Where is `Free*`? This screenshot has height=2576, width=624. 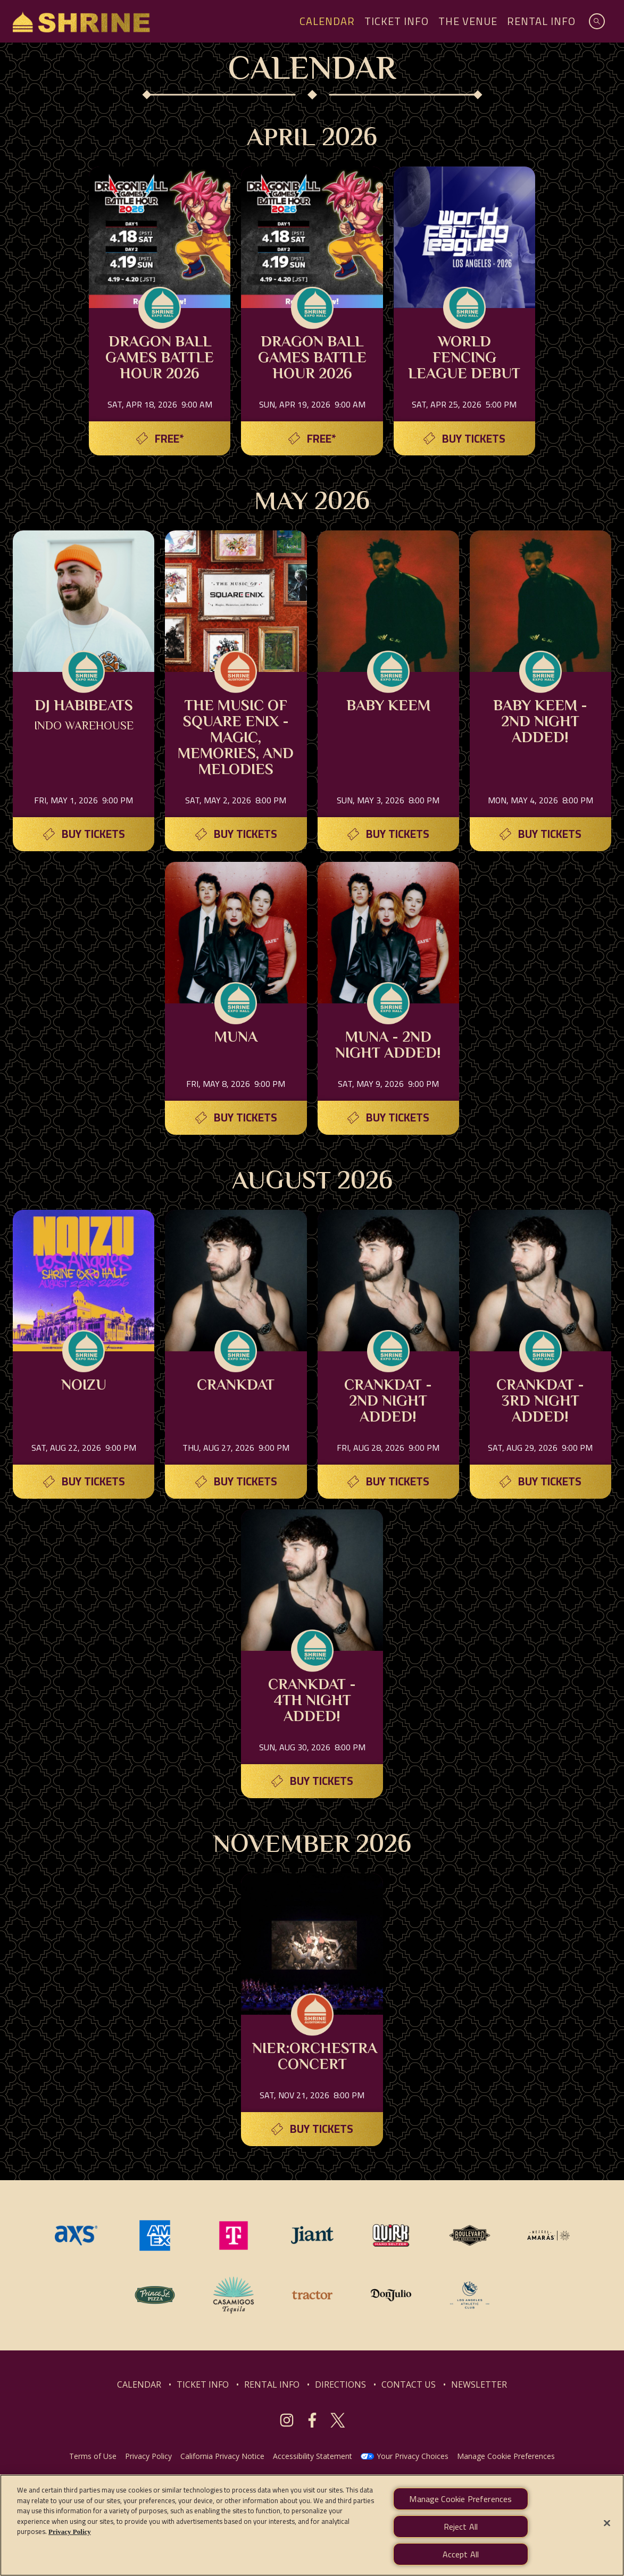 Free* is located at coordinates (169, 438).